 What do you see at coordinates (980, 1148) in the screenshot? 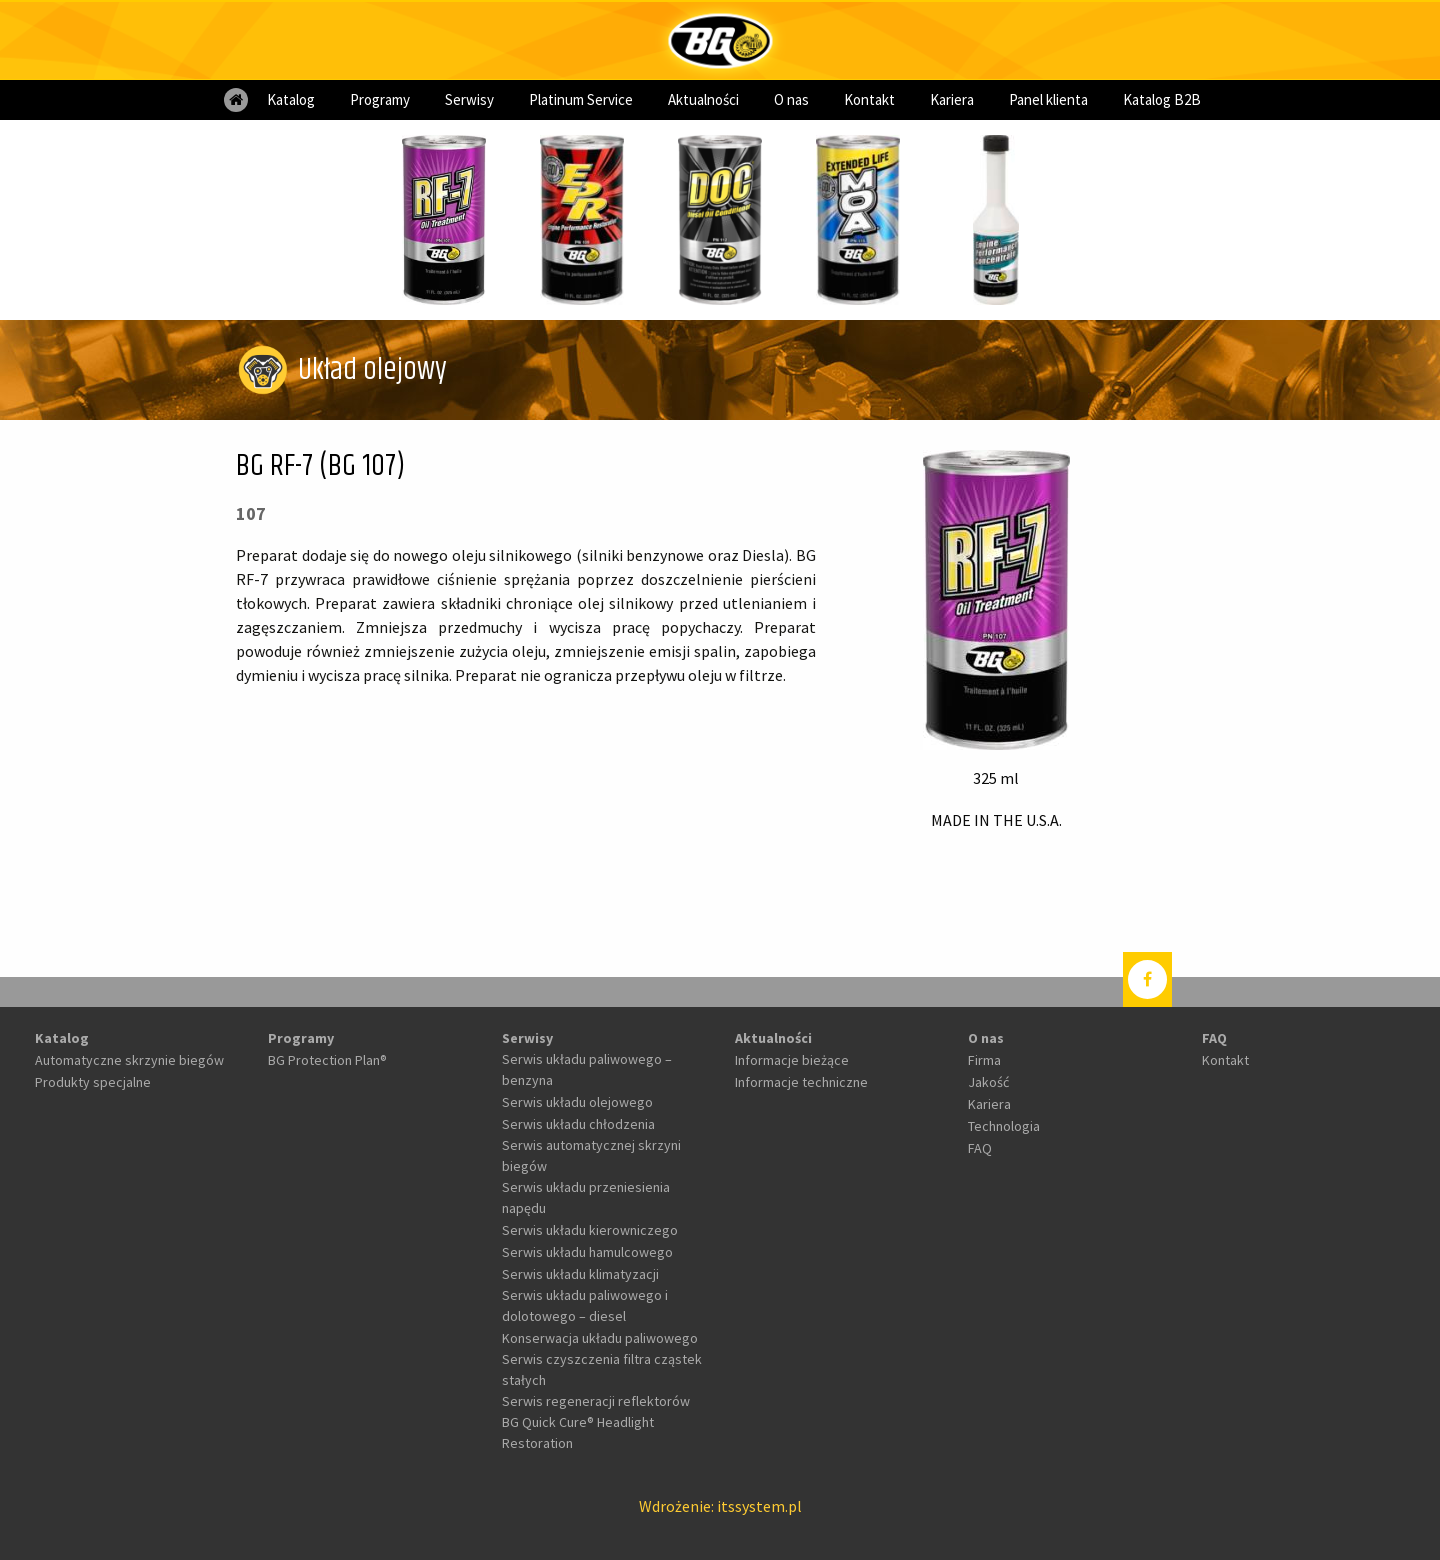
I see `FAQ` at bounding box center [980, 1148].